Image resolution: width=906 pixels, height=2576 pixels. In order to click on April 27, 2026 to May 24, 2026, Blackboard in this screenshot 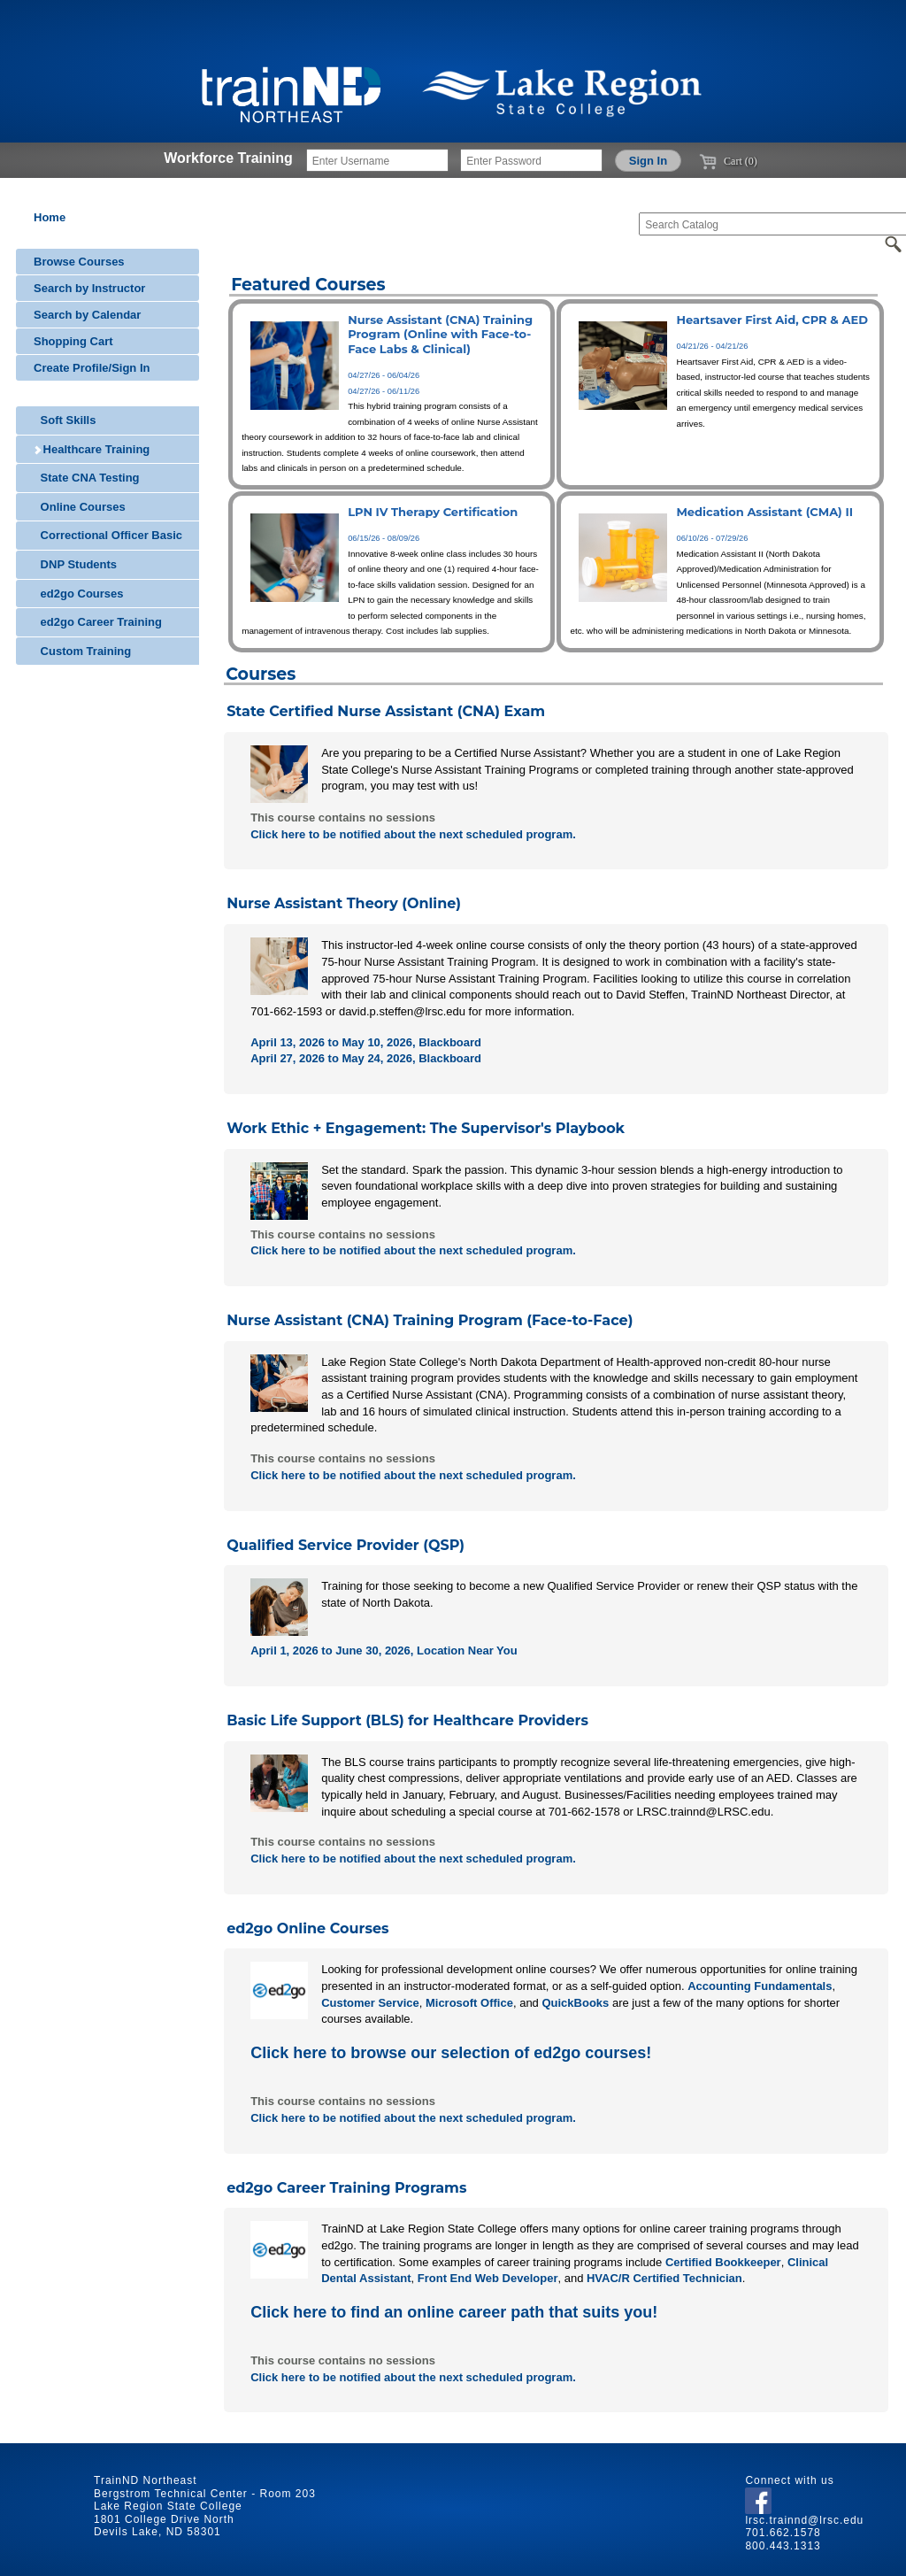, I will do `click(365, 1058)`.